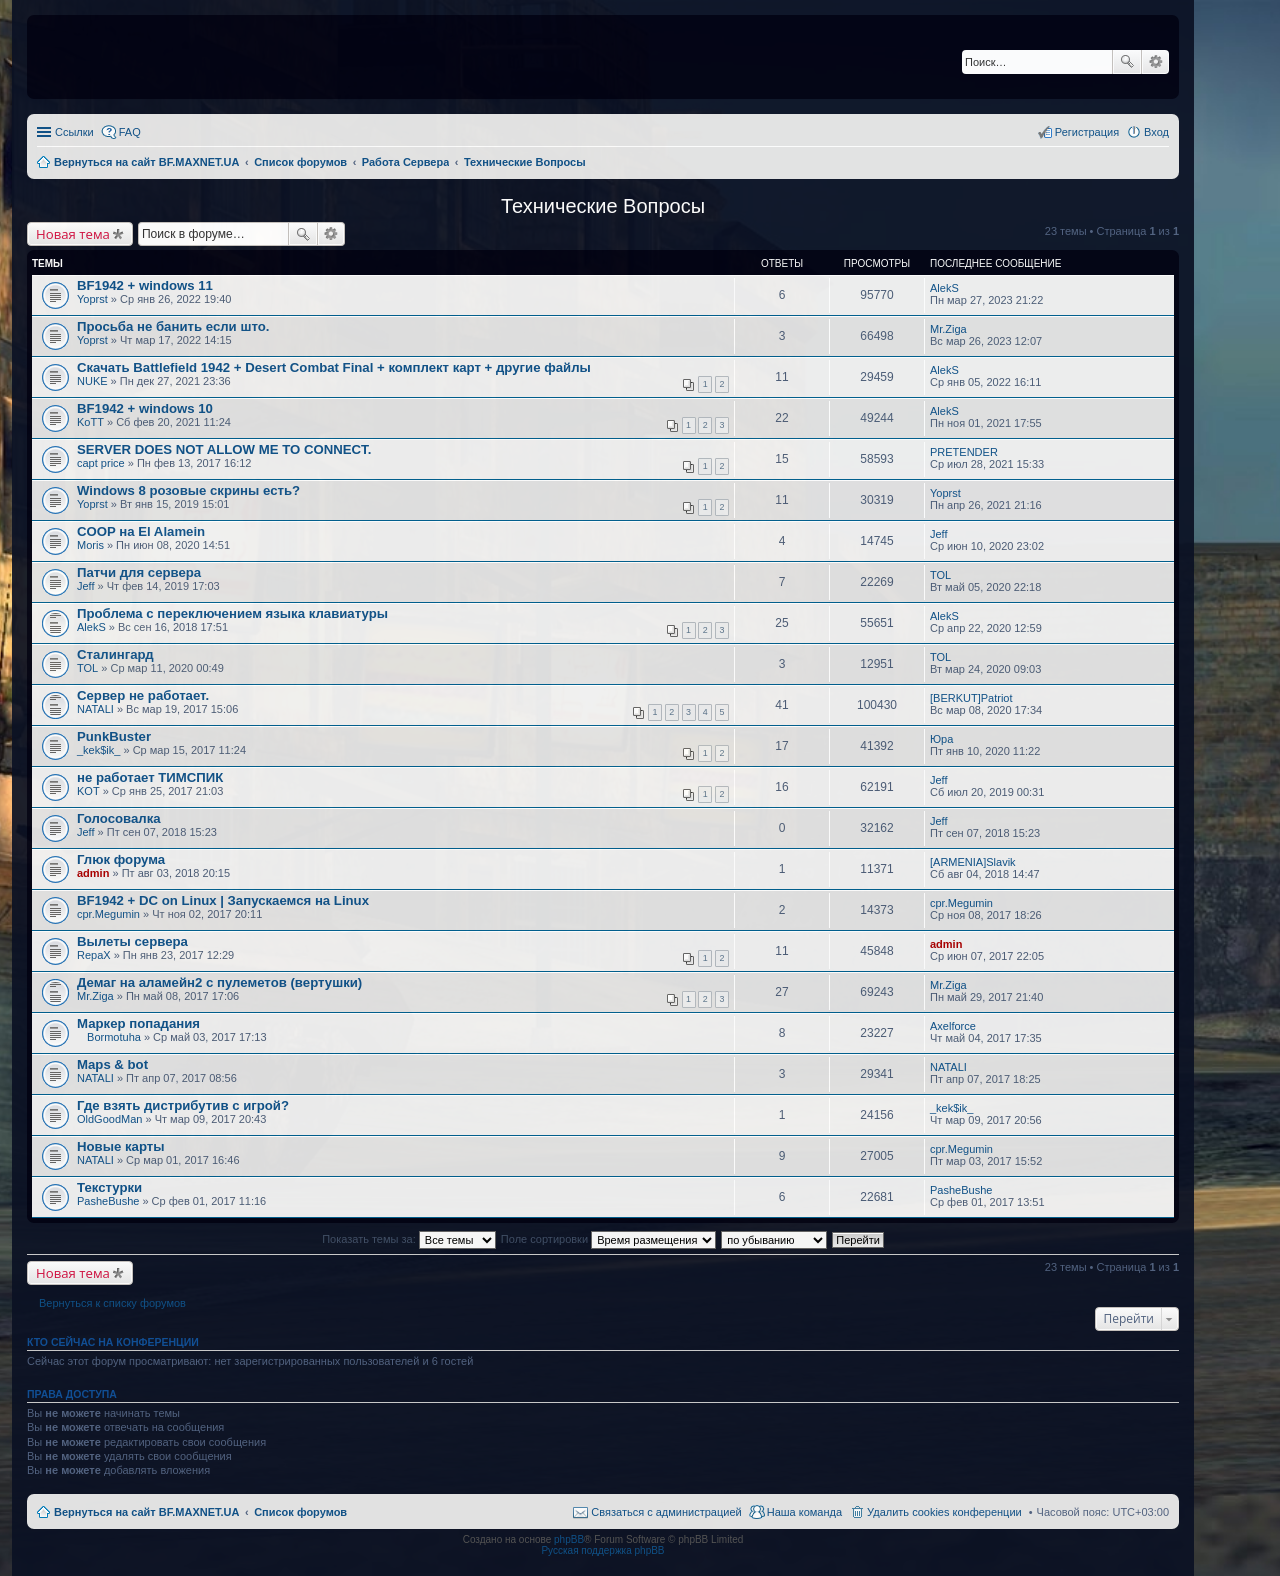 The width and height of the screenshot is (1280, 1576). Describe the element at coordinates (73, 234) in the screenshot. I see `Новая тема` at that location.